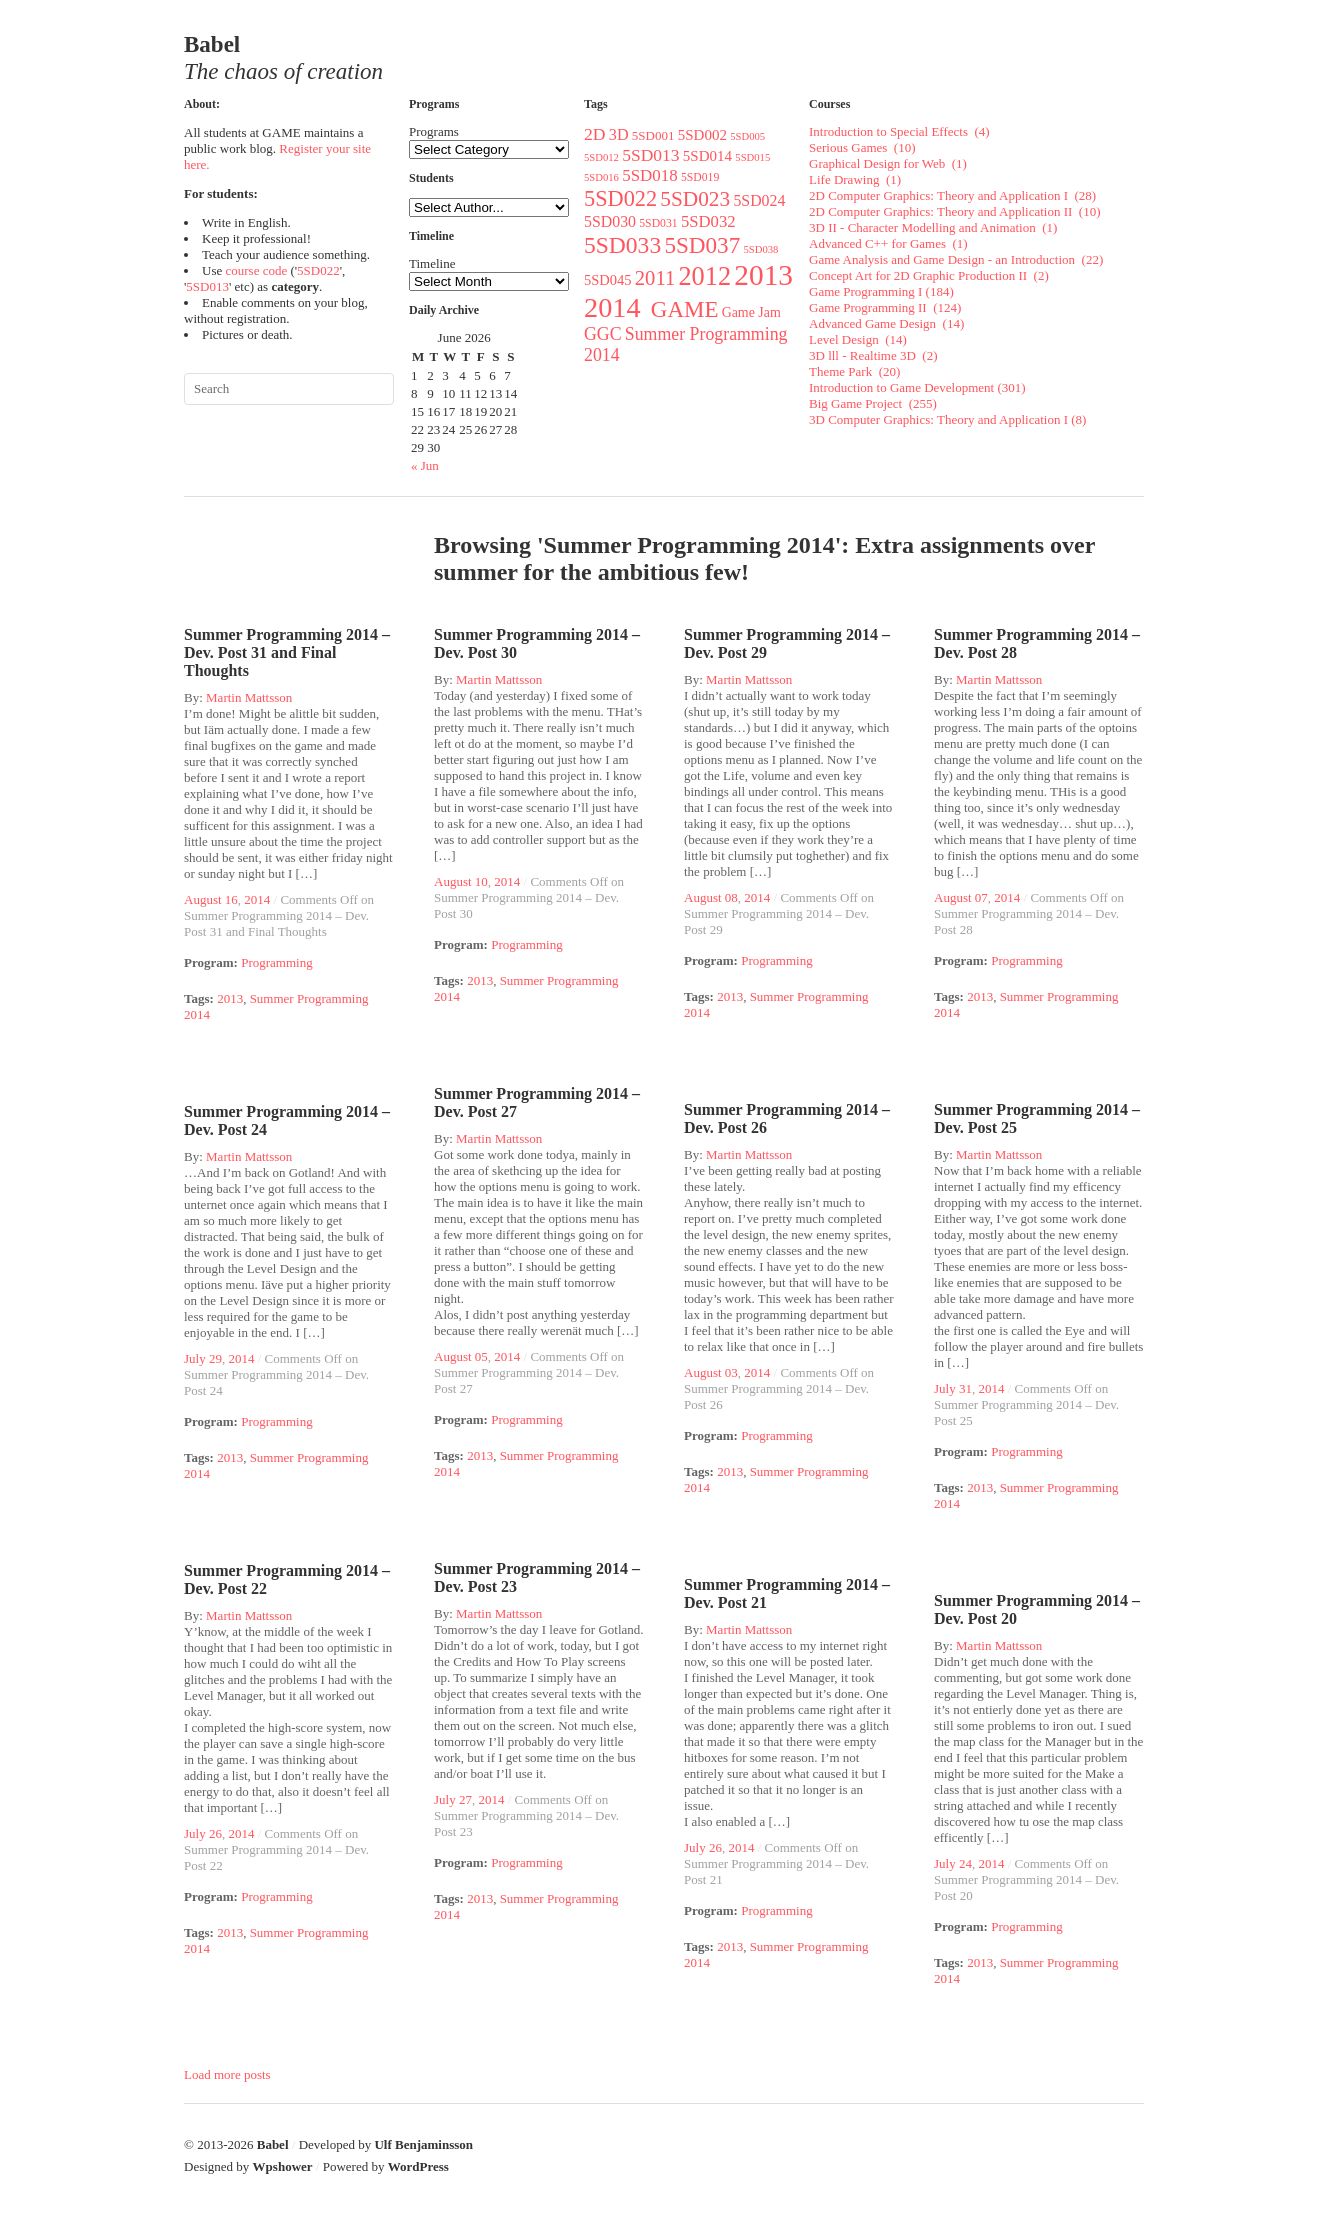 The image size is (1328, 2228). Describe the element at coordinates (695, 199) in the screenshot. I see `5SD023` at that location.